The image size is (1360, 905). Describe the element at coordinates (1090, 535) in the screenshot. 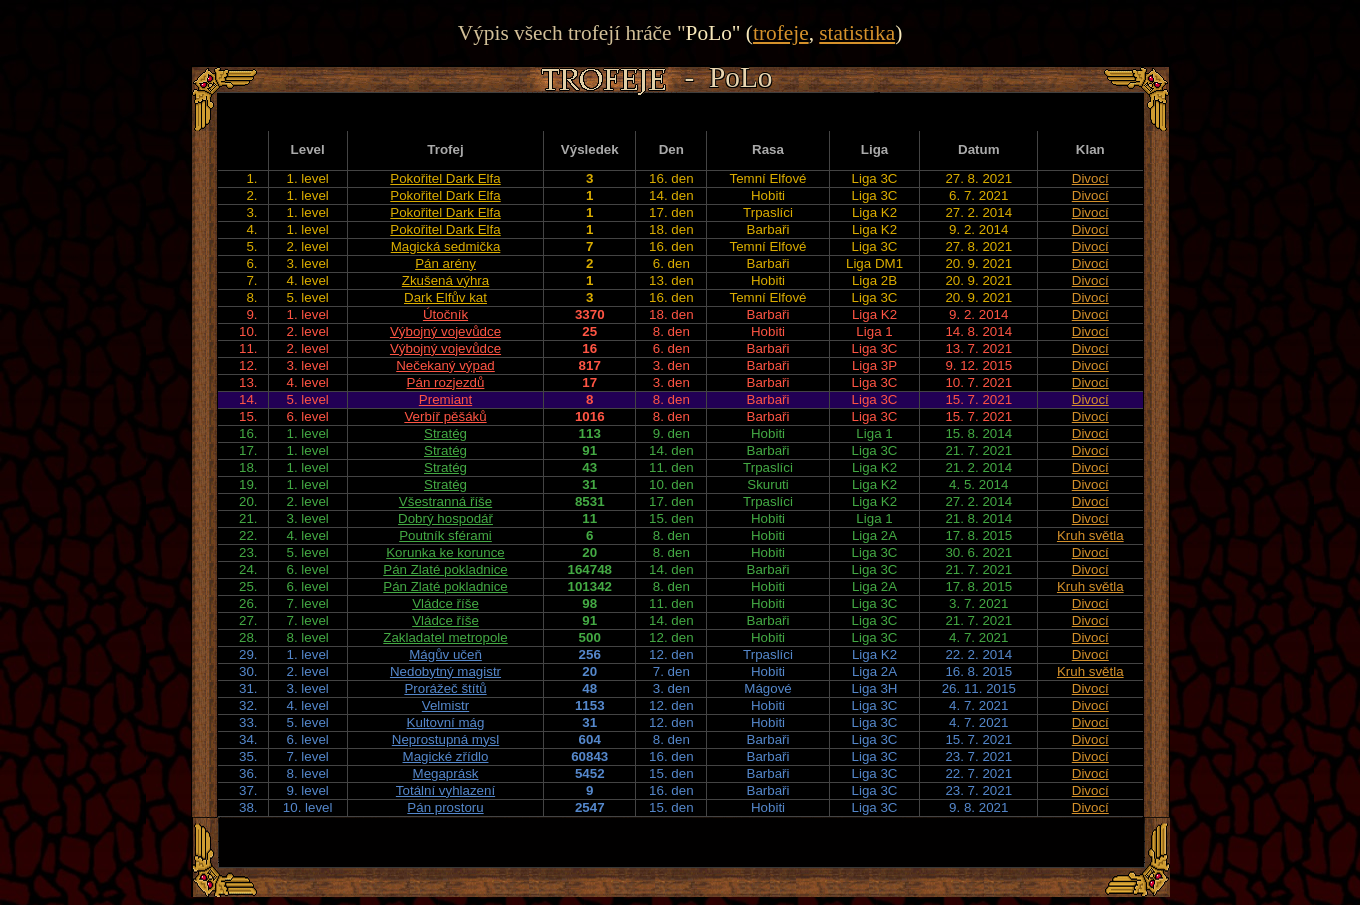

I see `Kruh světla` at that location.